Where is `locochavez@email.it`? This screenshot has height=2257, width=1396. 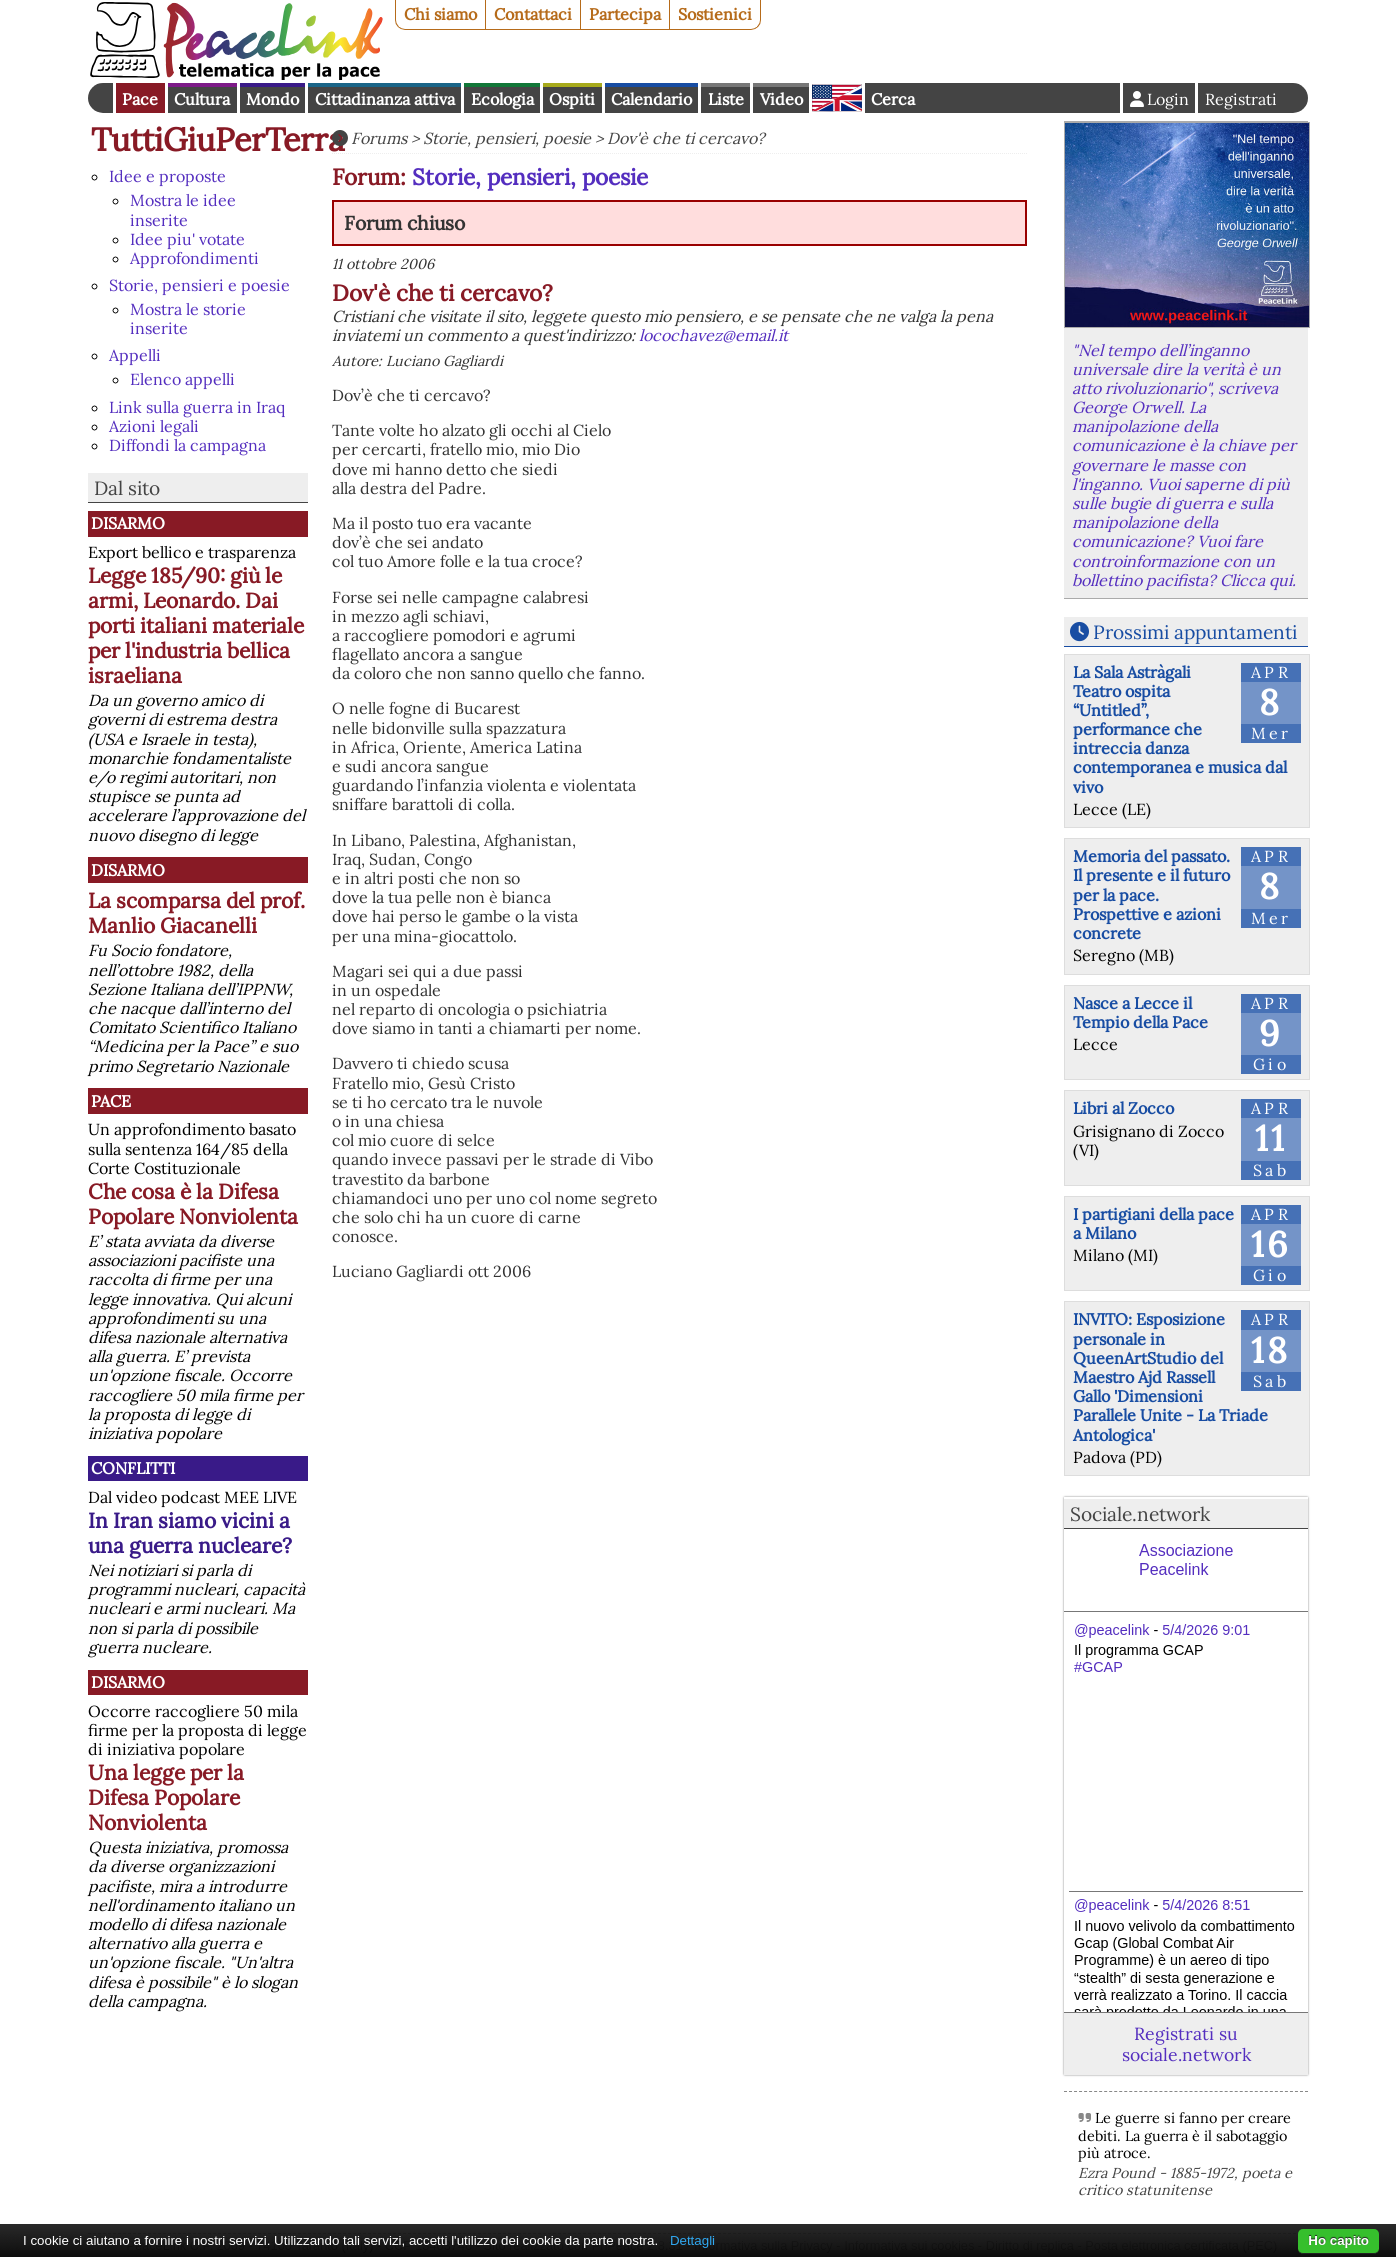 locochavez@email.it is located at coordinates (713, 335).